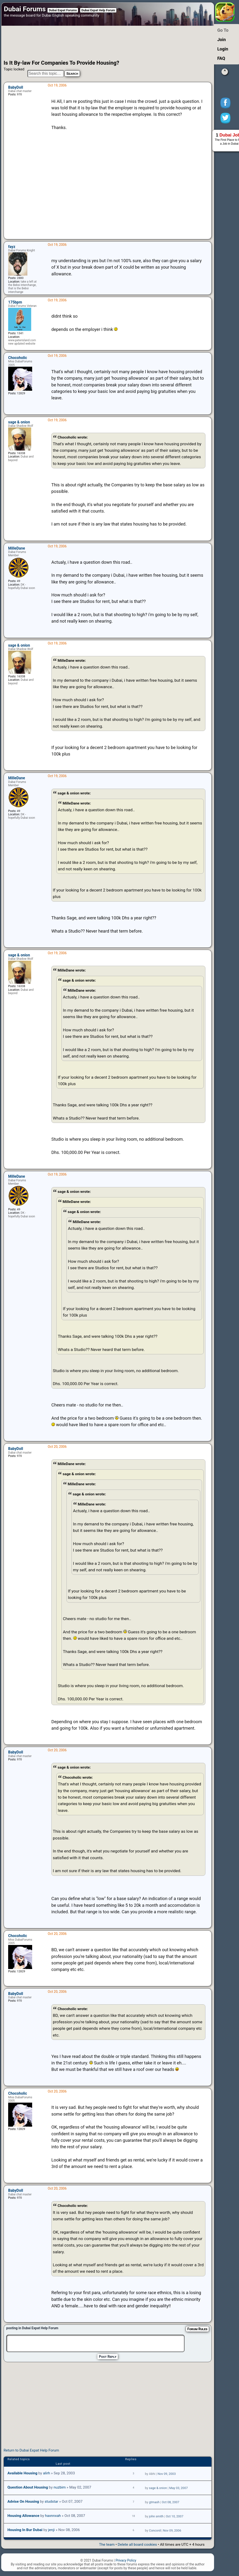  Describe the element at coordinates (60, 2487) in the screenshot. I see `nuzbim` at that location.